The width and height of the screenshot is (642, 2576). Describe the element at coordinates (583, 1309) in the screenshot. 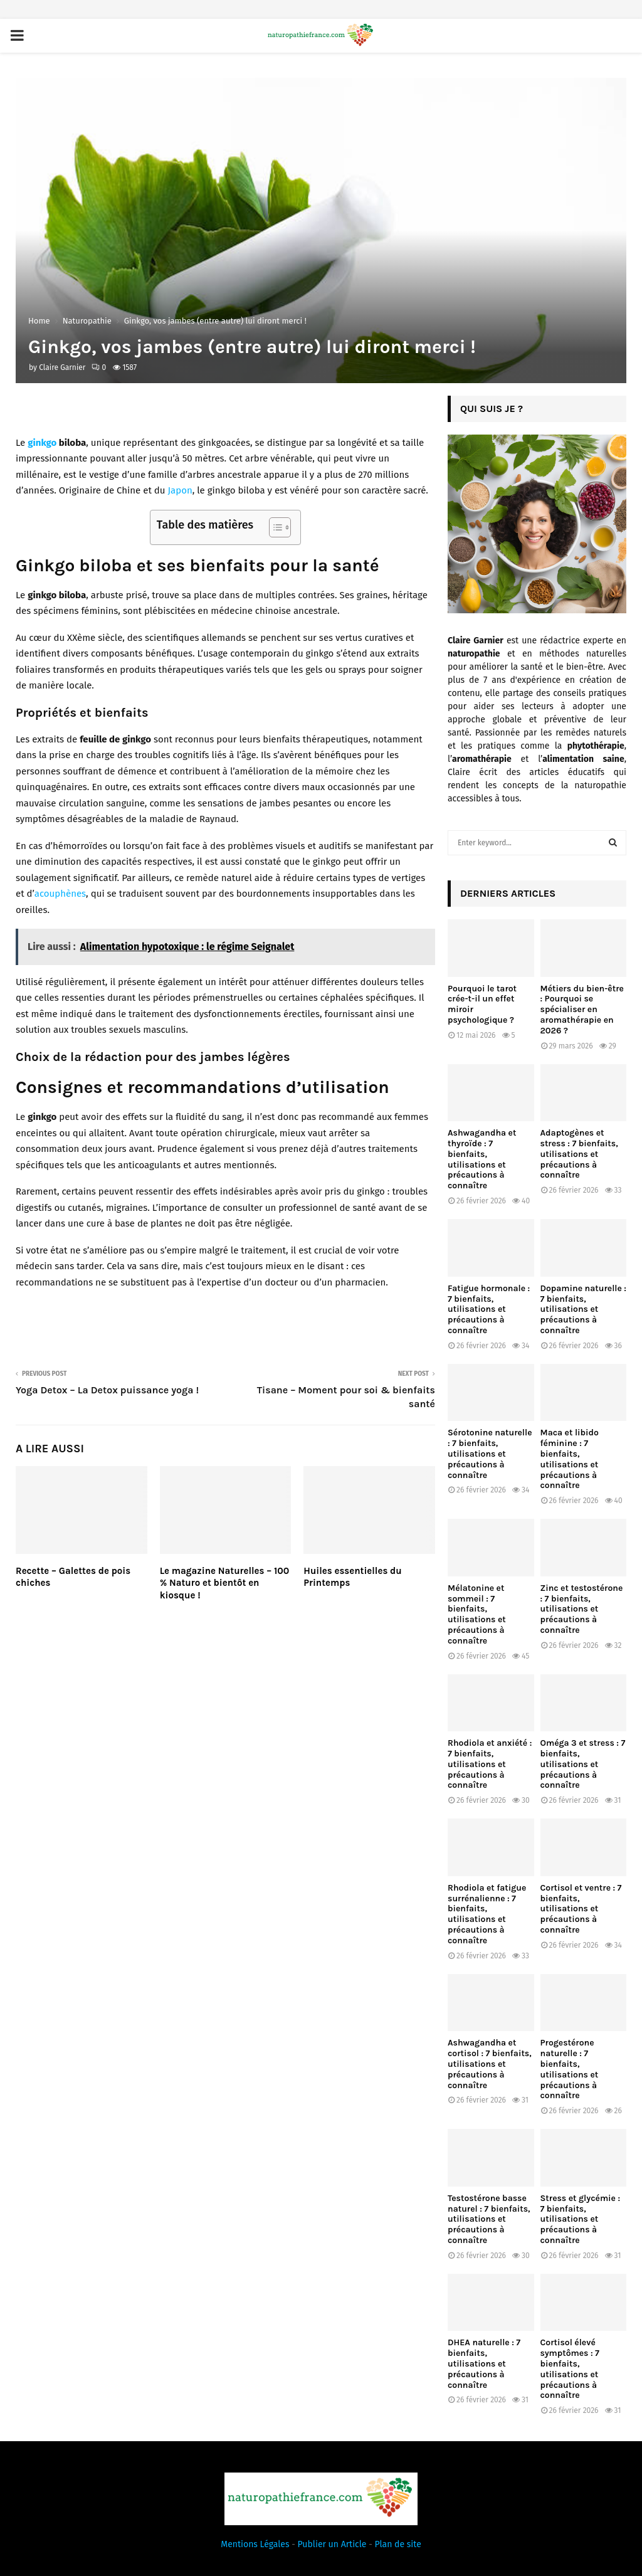

I see `Dopamine naturelle : 7 bienfaits, utilisations et précautions à connaître` at that location.